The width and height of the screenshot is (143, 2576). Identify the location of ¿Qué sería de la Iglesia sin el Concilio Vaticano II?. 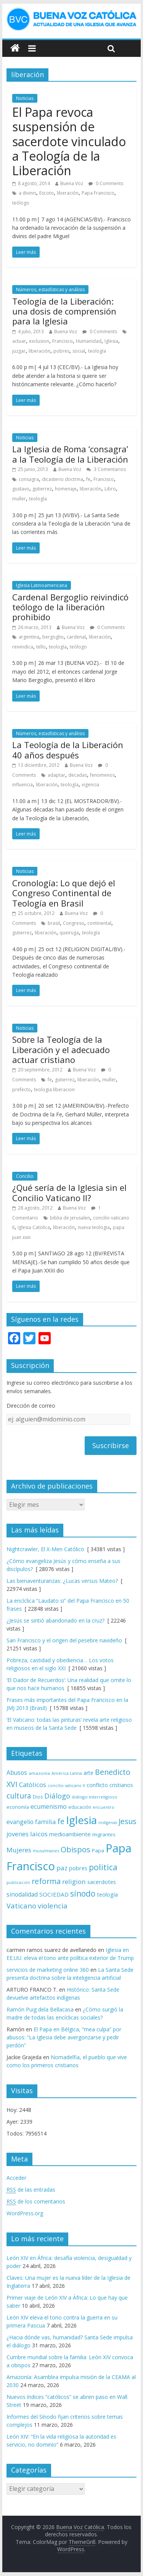
(69, 1192).